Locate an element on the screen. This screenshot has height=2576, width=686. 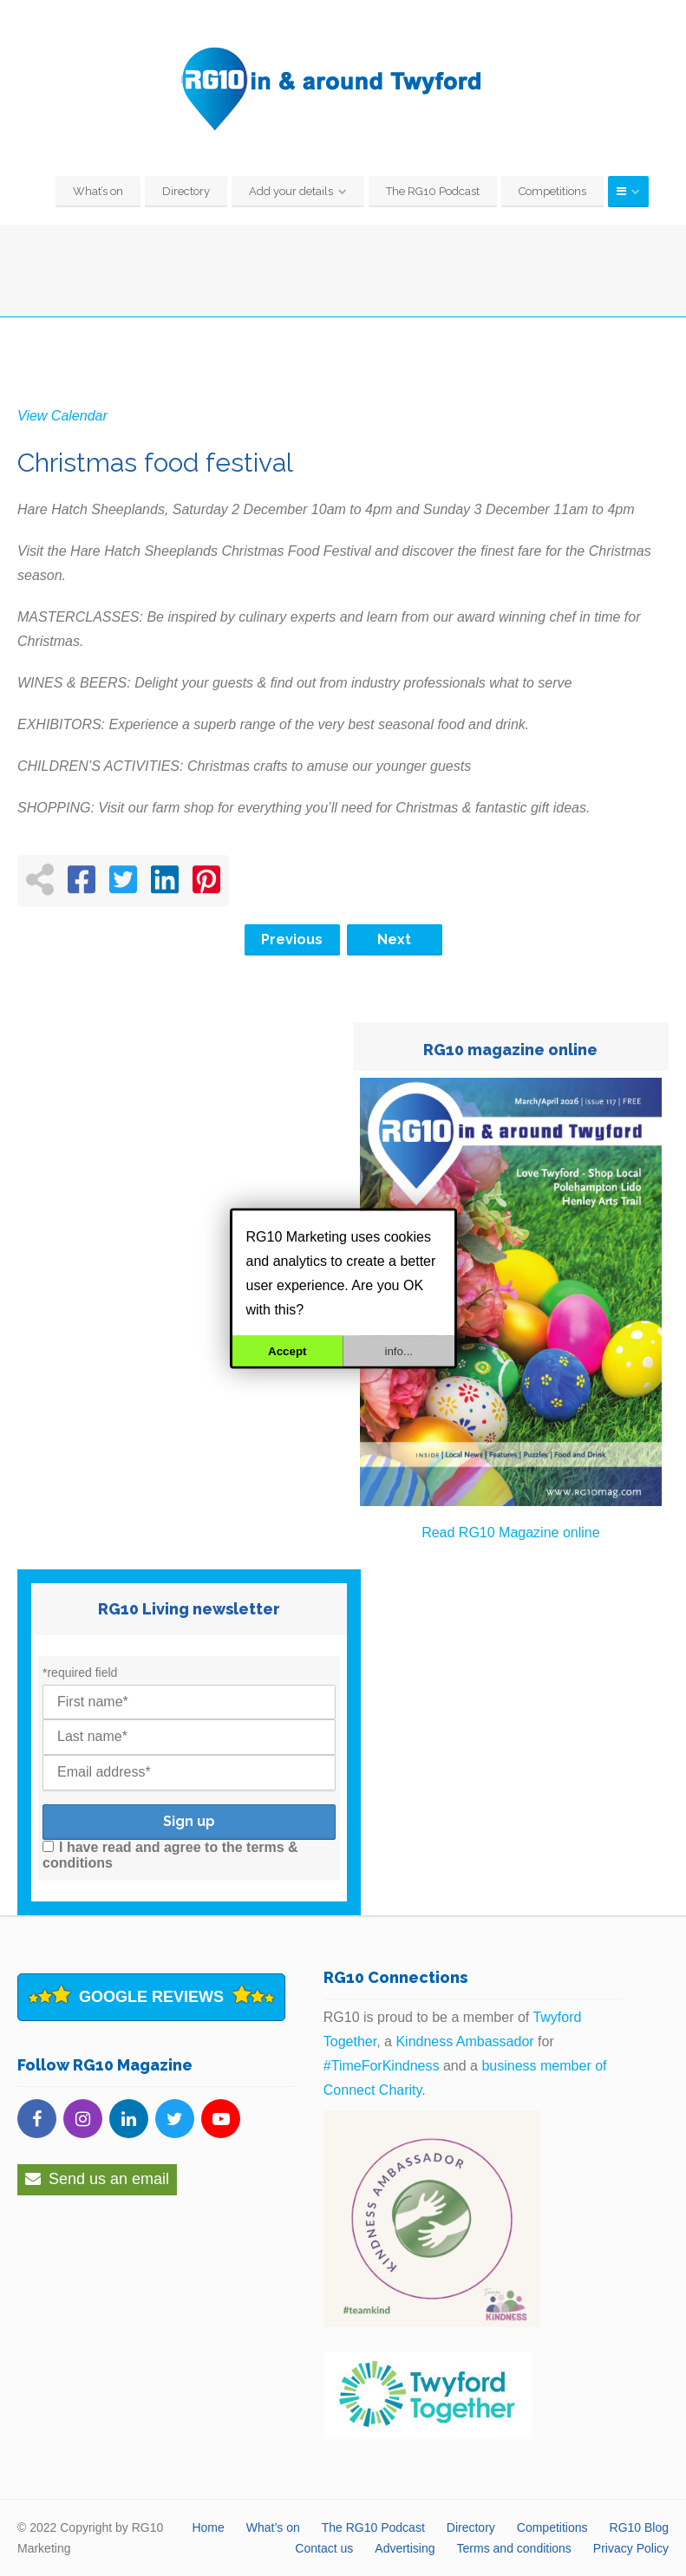
I have read and agree to the terms & conditions is located at coordinates (170, 1855).